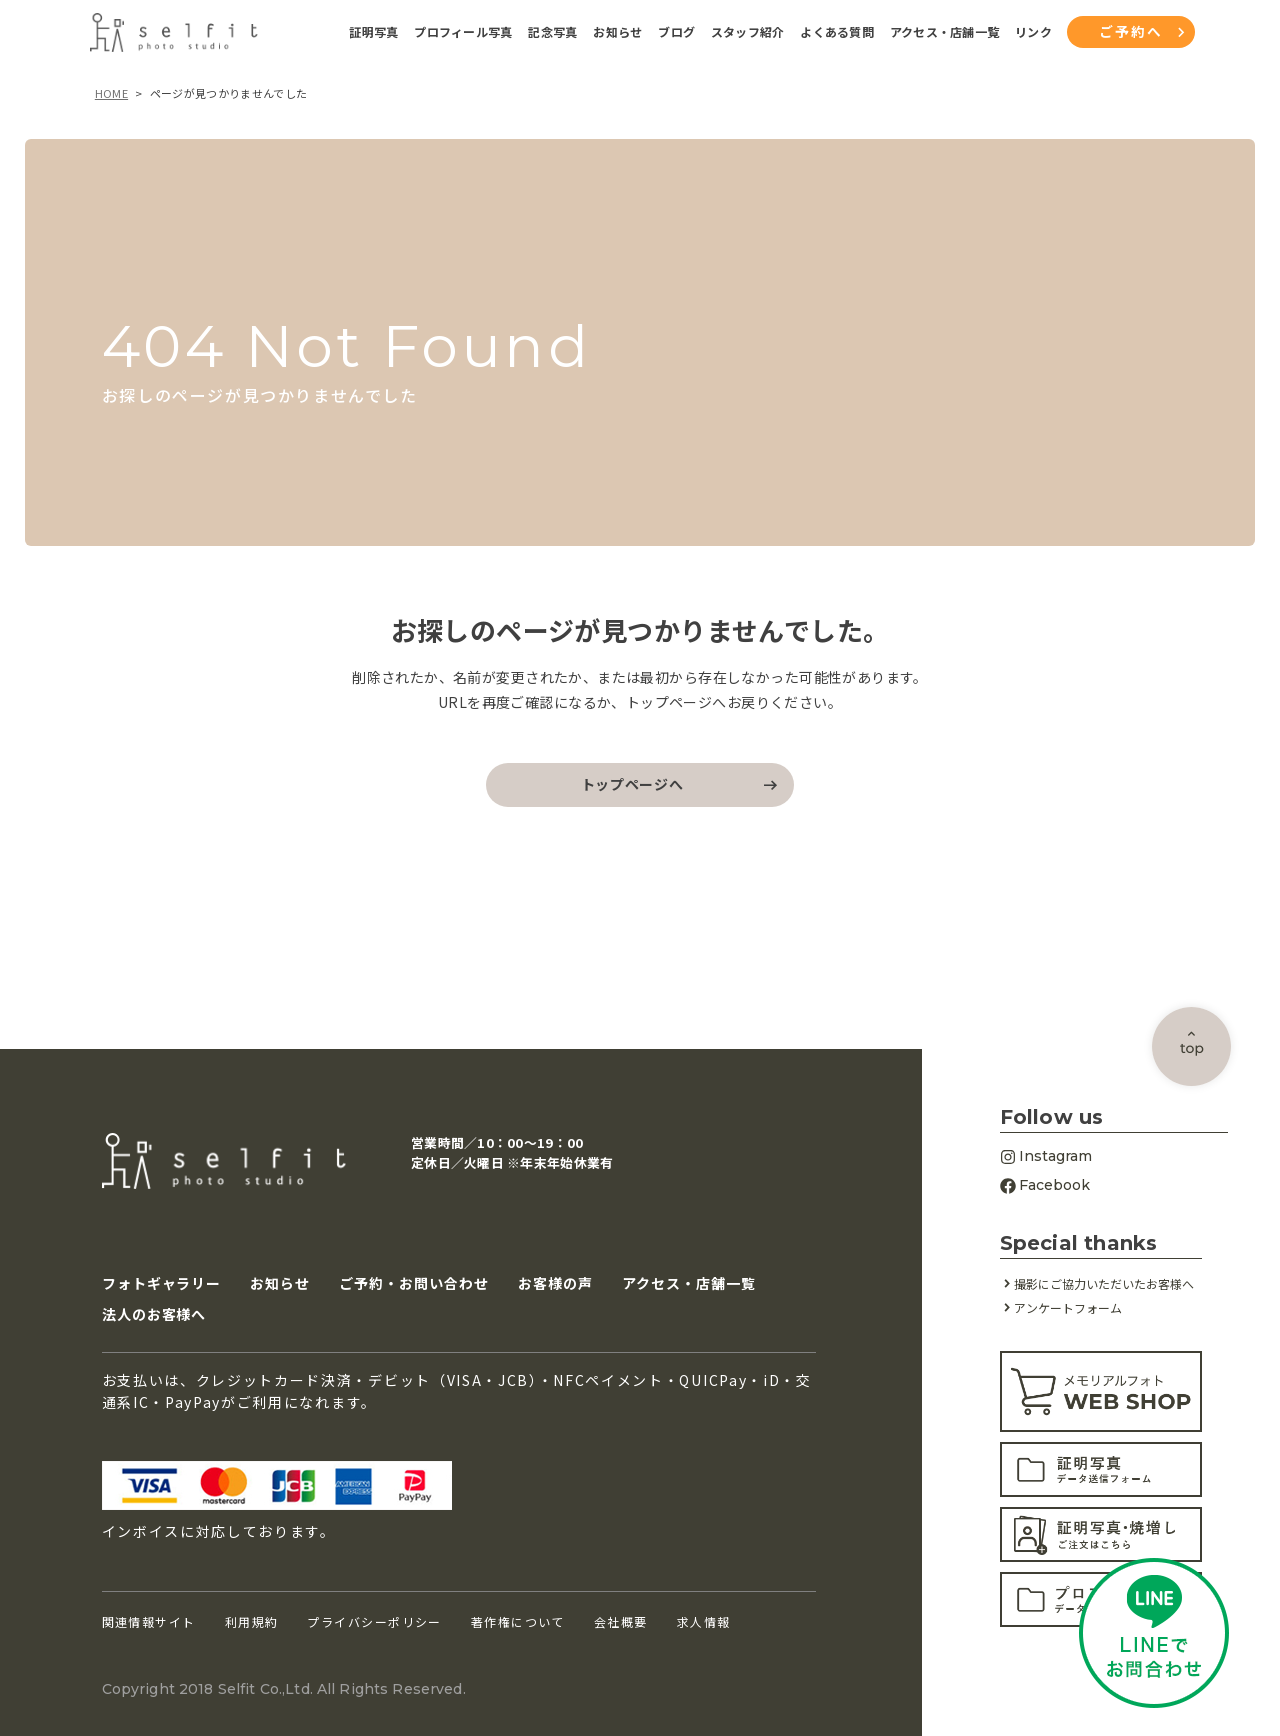 This screenshot has height=1736, width=1280. Describe the element at coordinates (149, 1621) in the screenshot. I see `関連情報サイト` at that location.